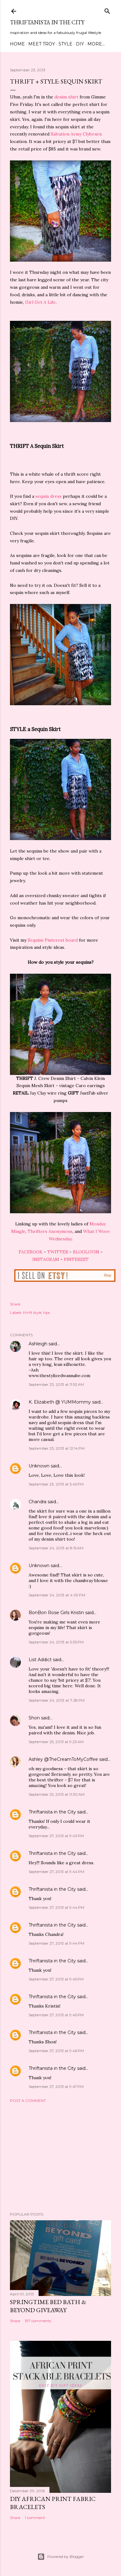 The image size is (121, 2576). What do you see at coordinates (48, 496) in the screenshot?
I see `sequin dress` at bounding box center [48, 496].